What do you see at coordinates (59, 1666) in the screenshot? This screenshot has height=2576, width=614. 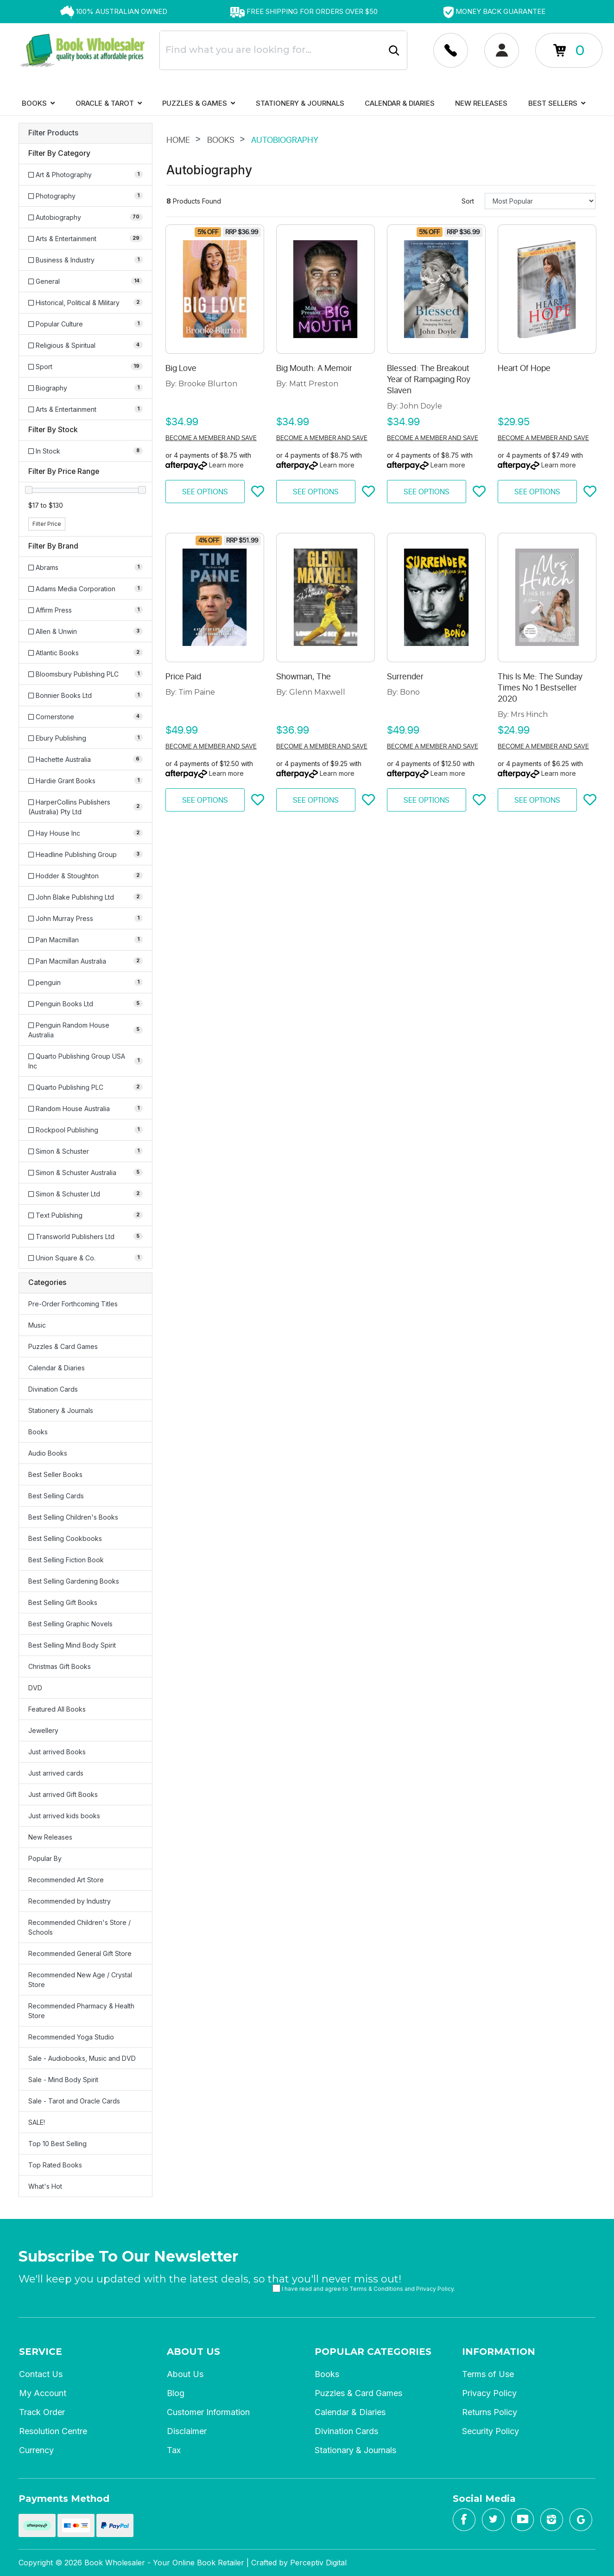 I see `Christmas Gift Books` at bounding box center [59, 1666].